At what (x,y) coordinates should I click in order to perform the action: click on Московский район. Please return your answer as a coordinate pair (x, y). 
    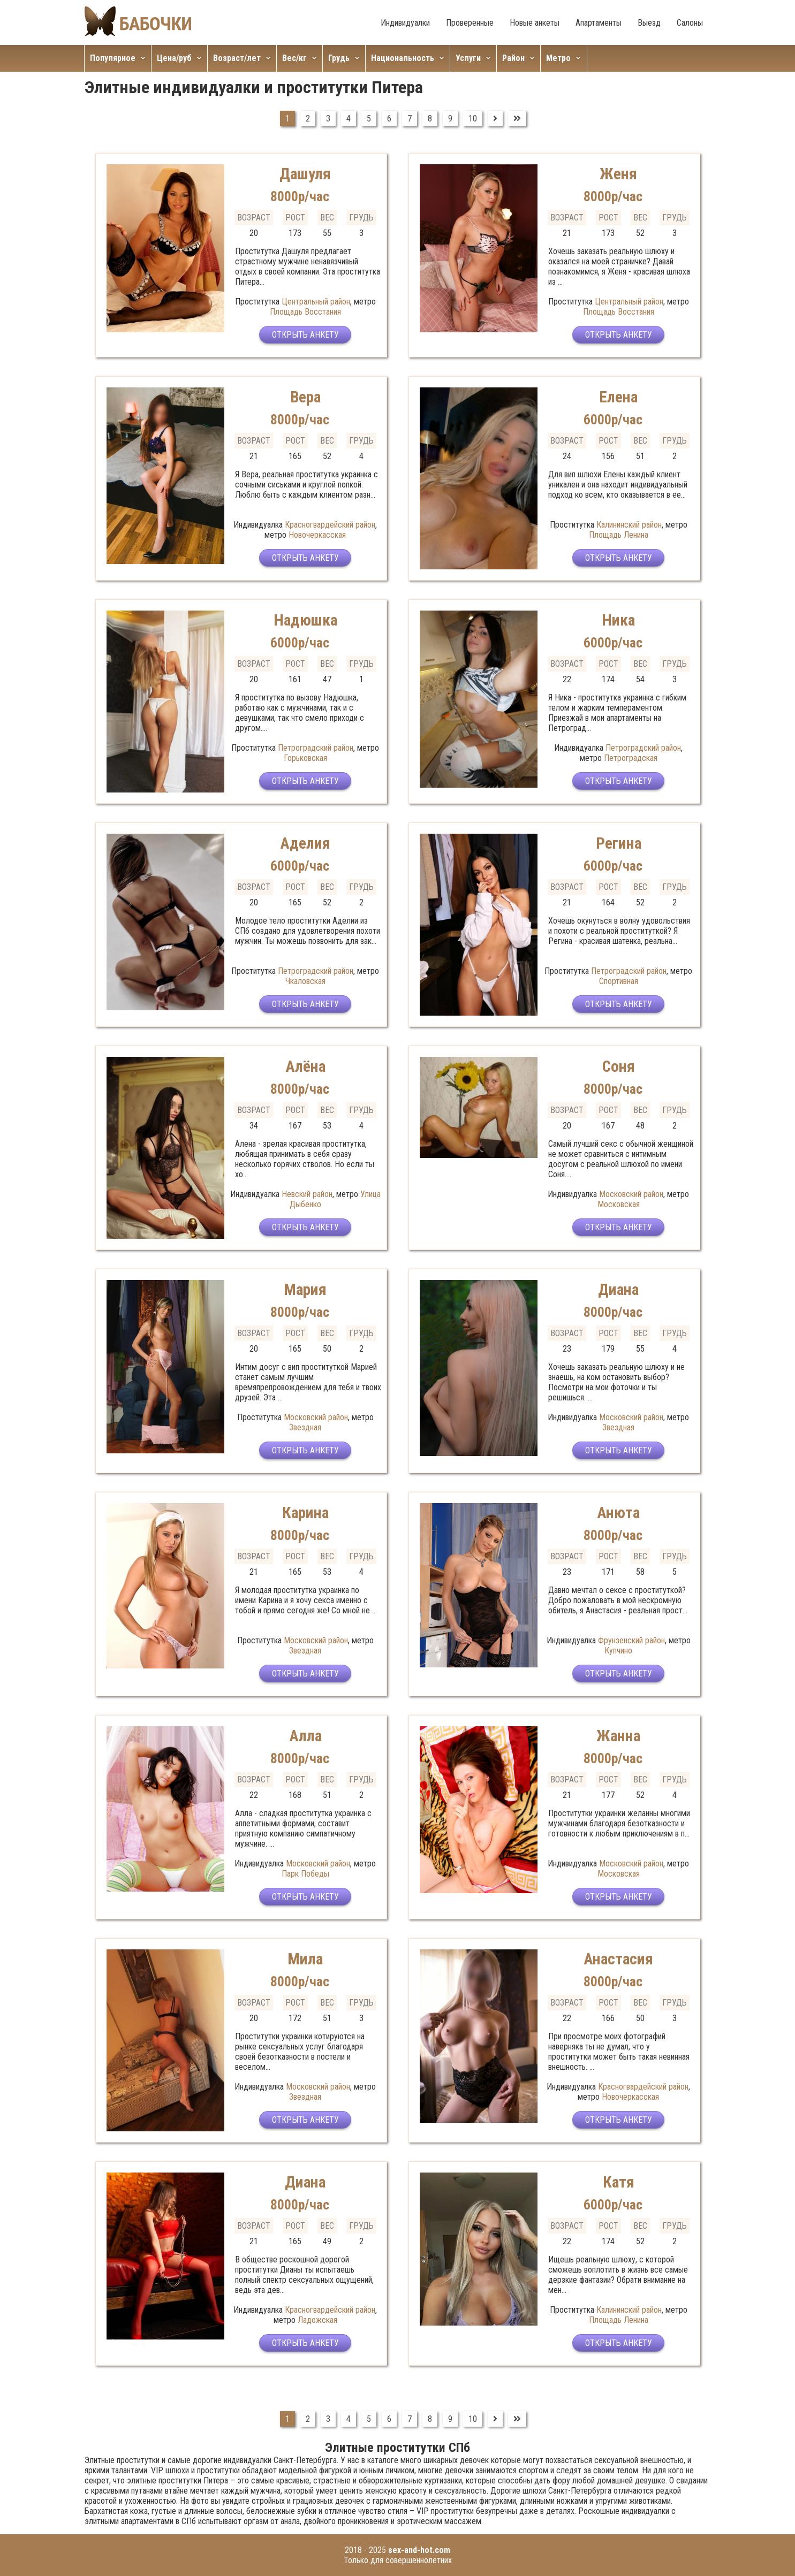
    Looking at the image, I should click on (631, 1194).